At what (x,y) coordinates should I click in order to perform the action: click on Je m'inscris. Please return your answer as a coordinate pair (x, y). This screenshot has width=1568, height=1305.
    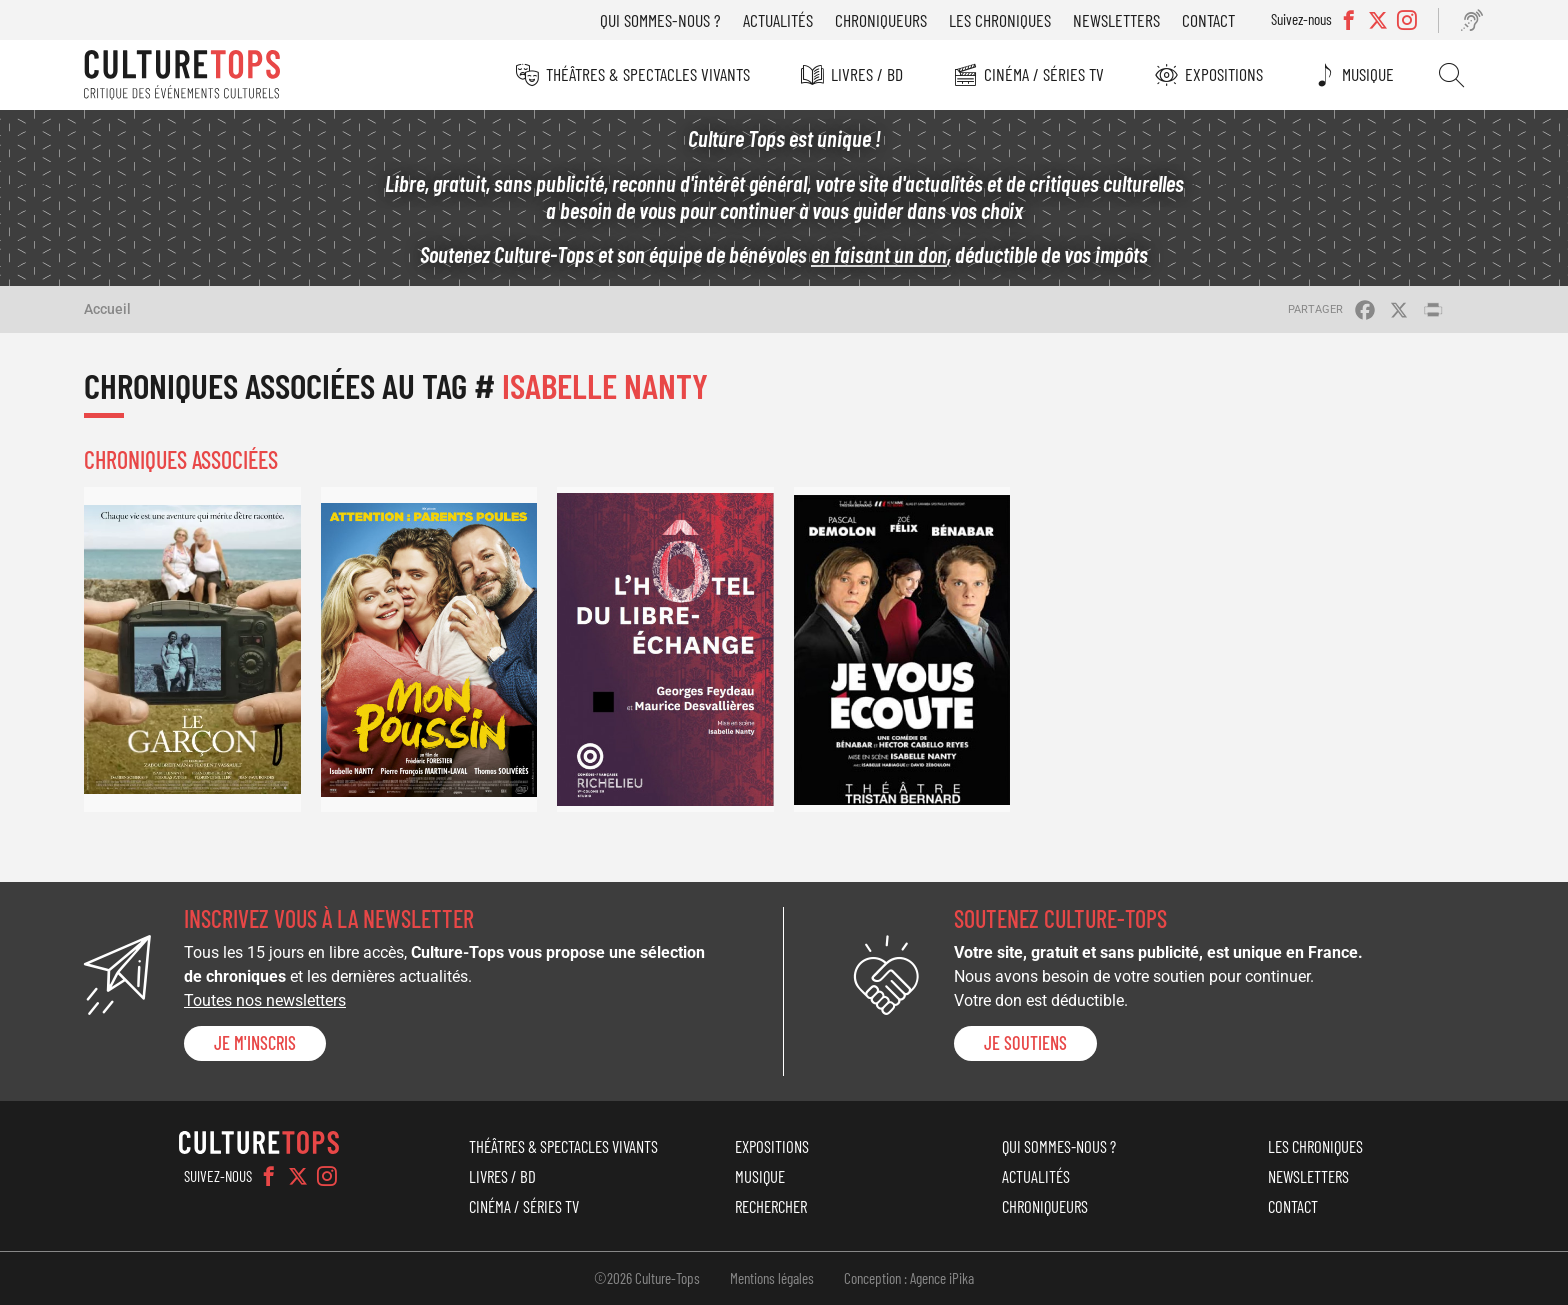
    Looking at the image, I should click on (255, 1043).